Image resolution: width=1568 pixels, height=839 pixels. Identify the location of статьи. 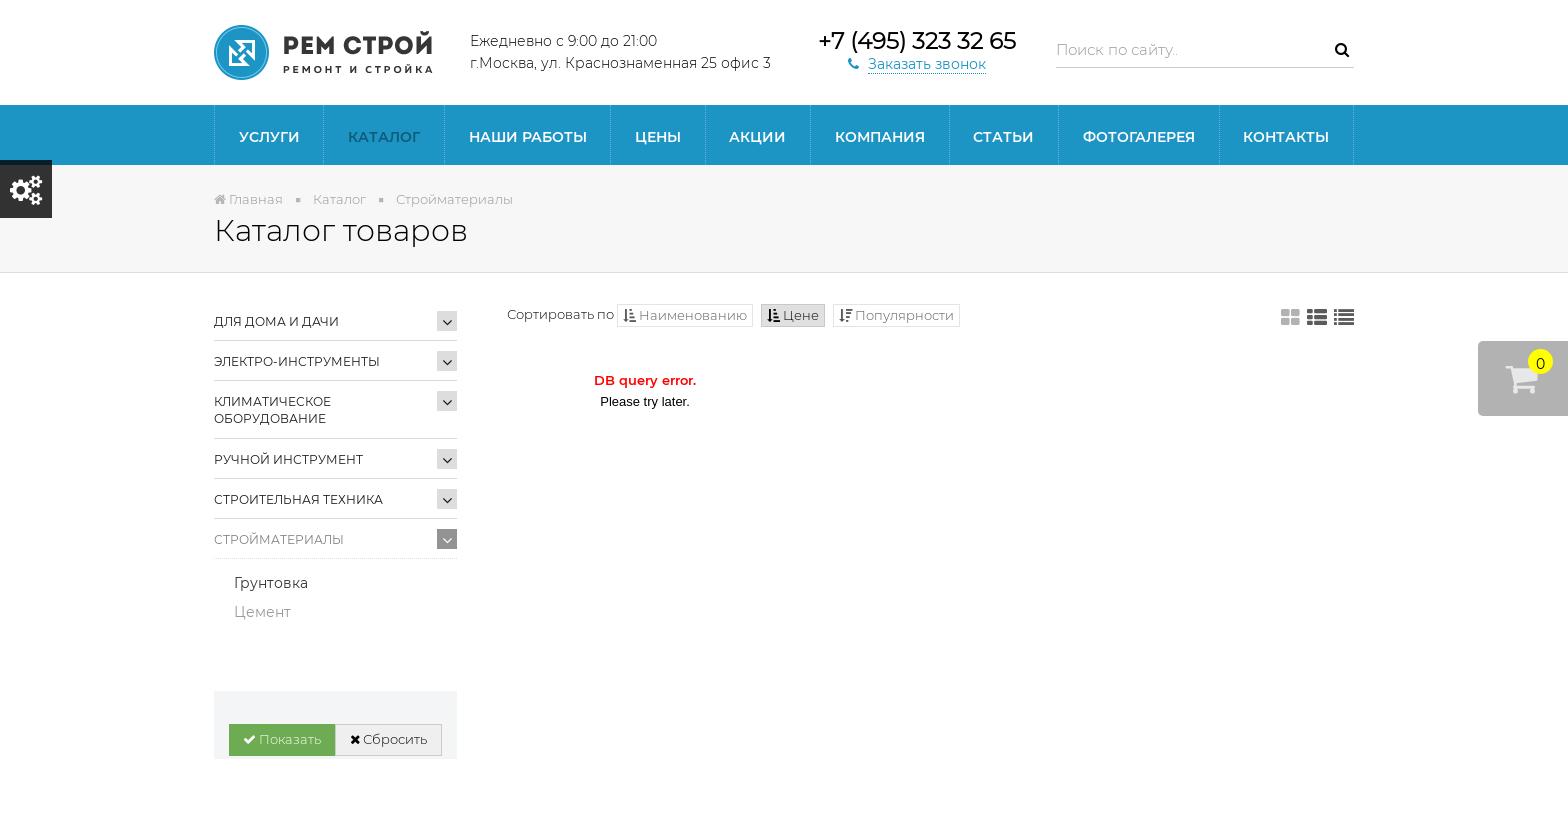
(1003, 137).